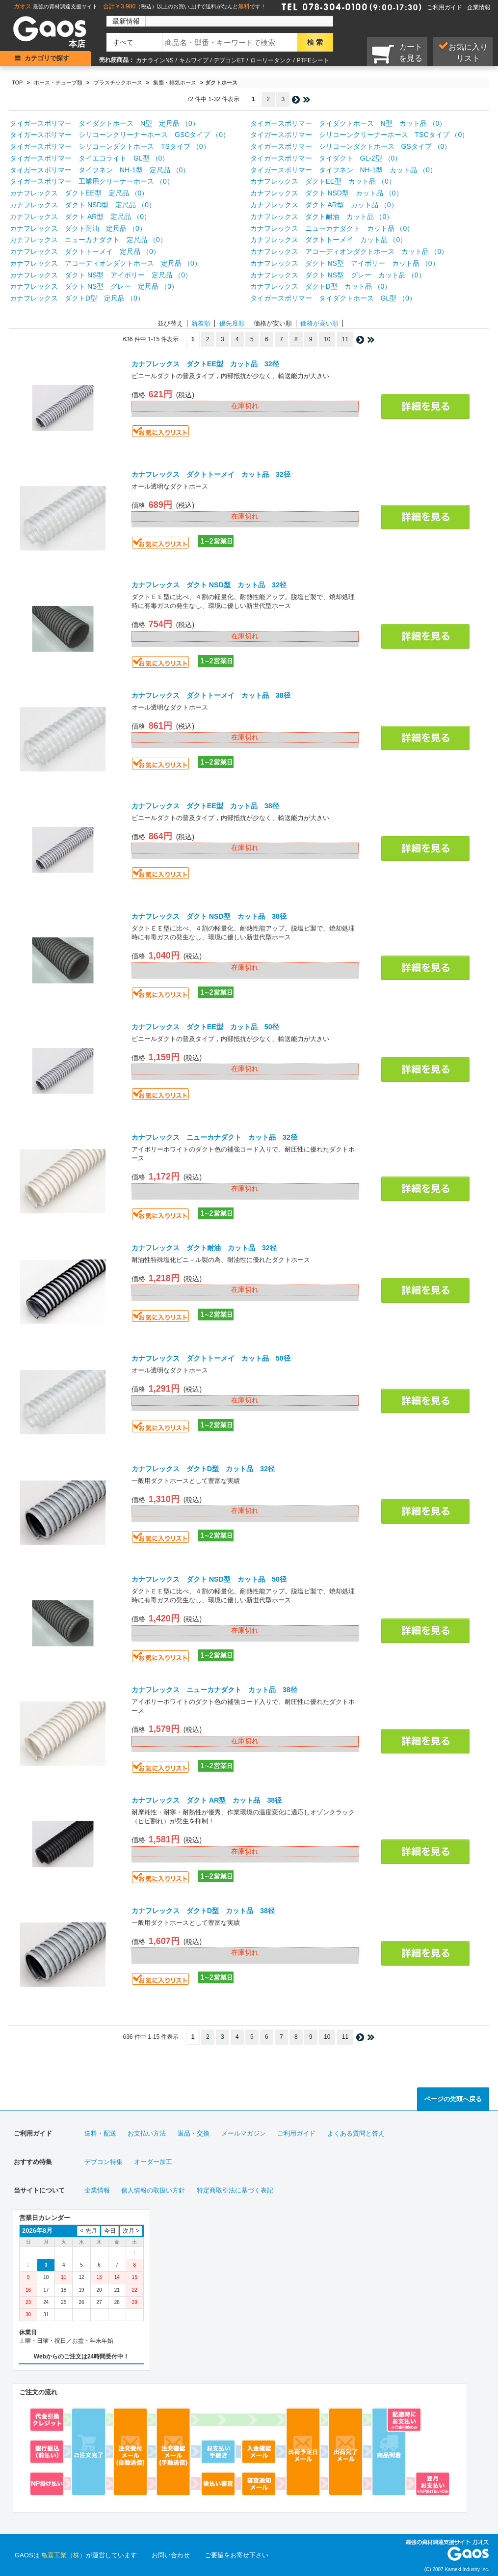 Image resolution: width=498 pixels, height=2576 pixels. Describe the element at coordinates (153, 2161) in the screenshot. I see `オーダー加工` at that location.